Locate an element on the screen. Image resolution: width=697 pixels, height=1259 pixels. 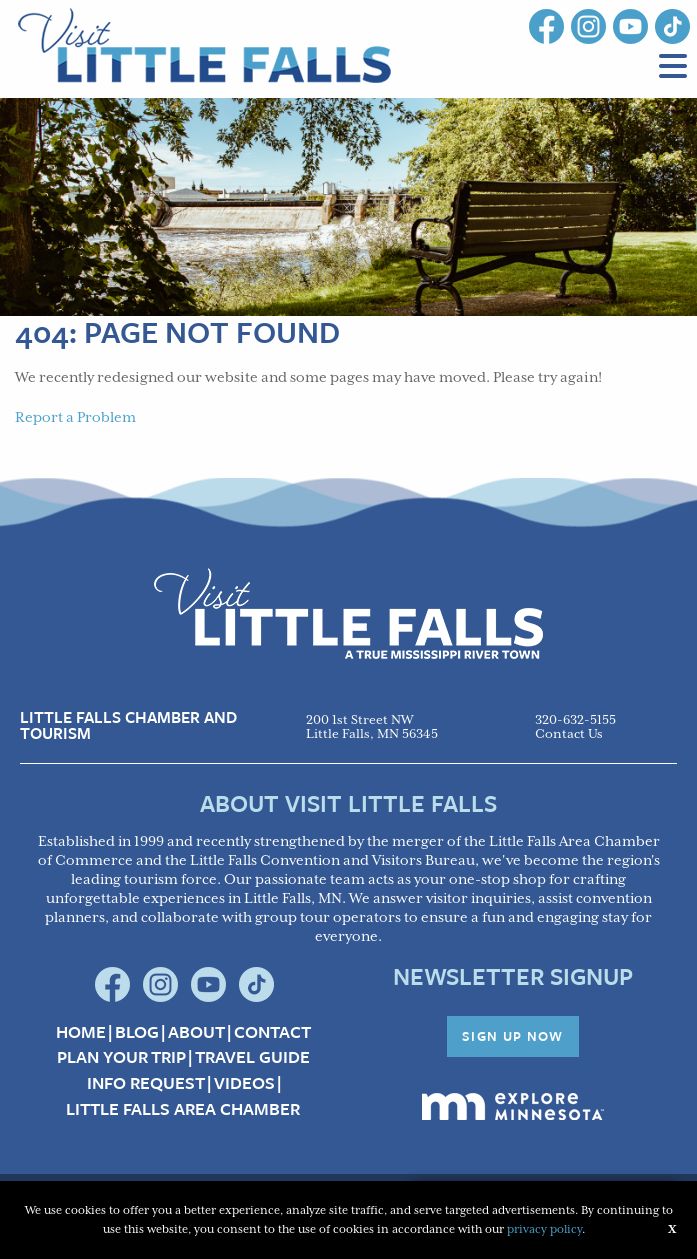
privacy policy is located at coordinates (544, 1229).